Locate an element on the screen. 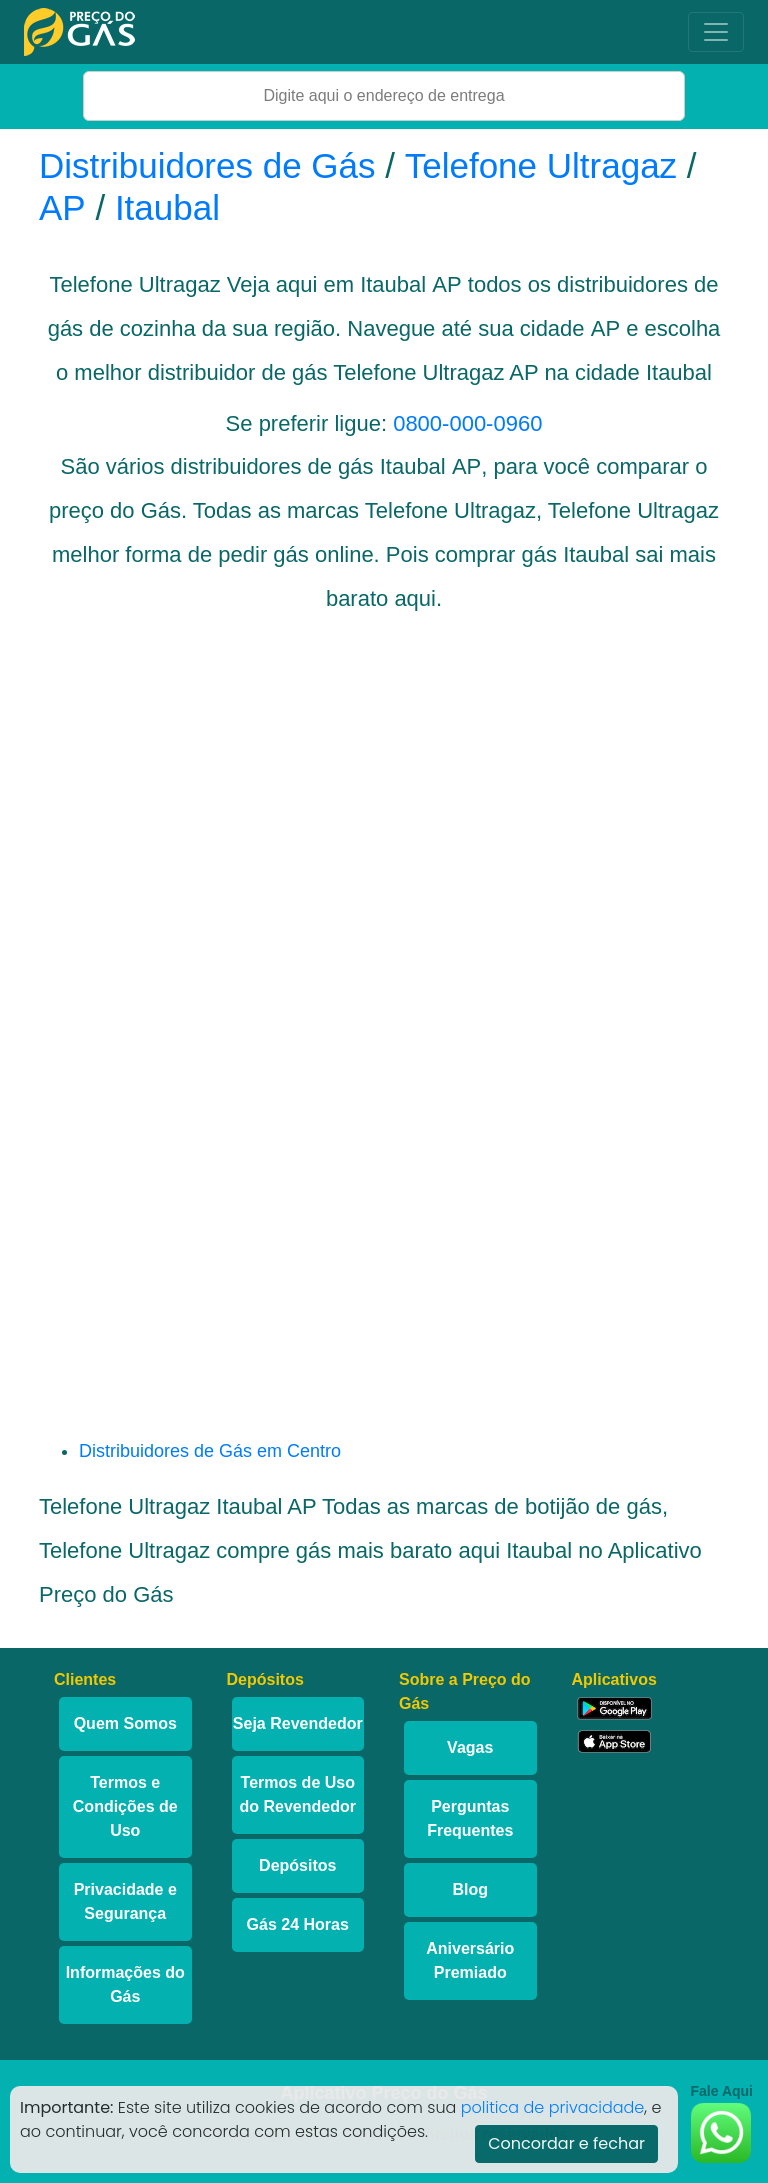 The height and width of the screenshot is (2183, 768). Informações do Gás is located at coordinates (125, 1984).